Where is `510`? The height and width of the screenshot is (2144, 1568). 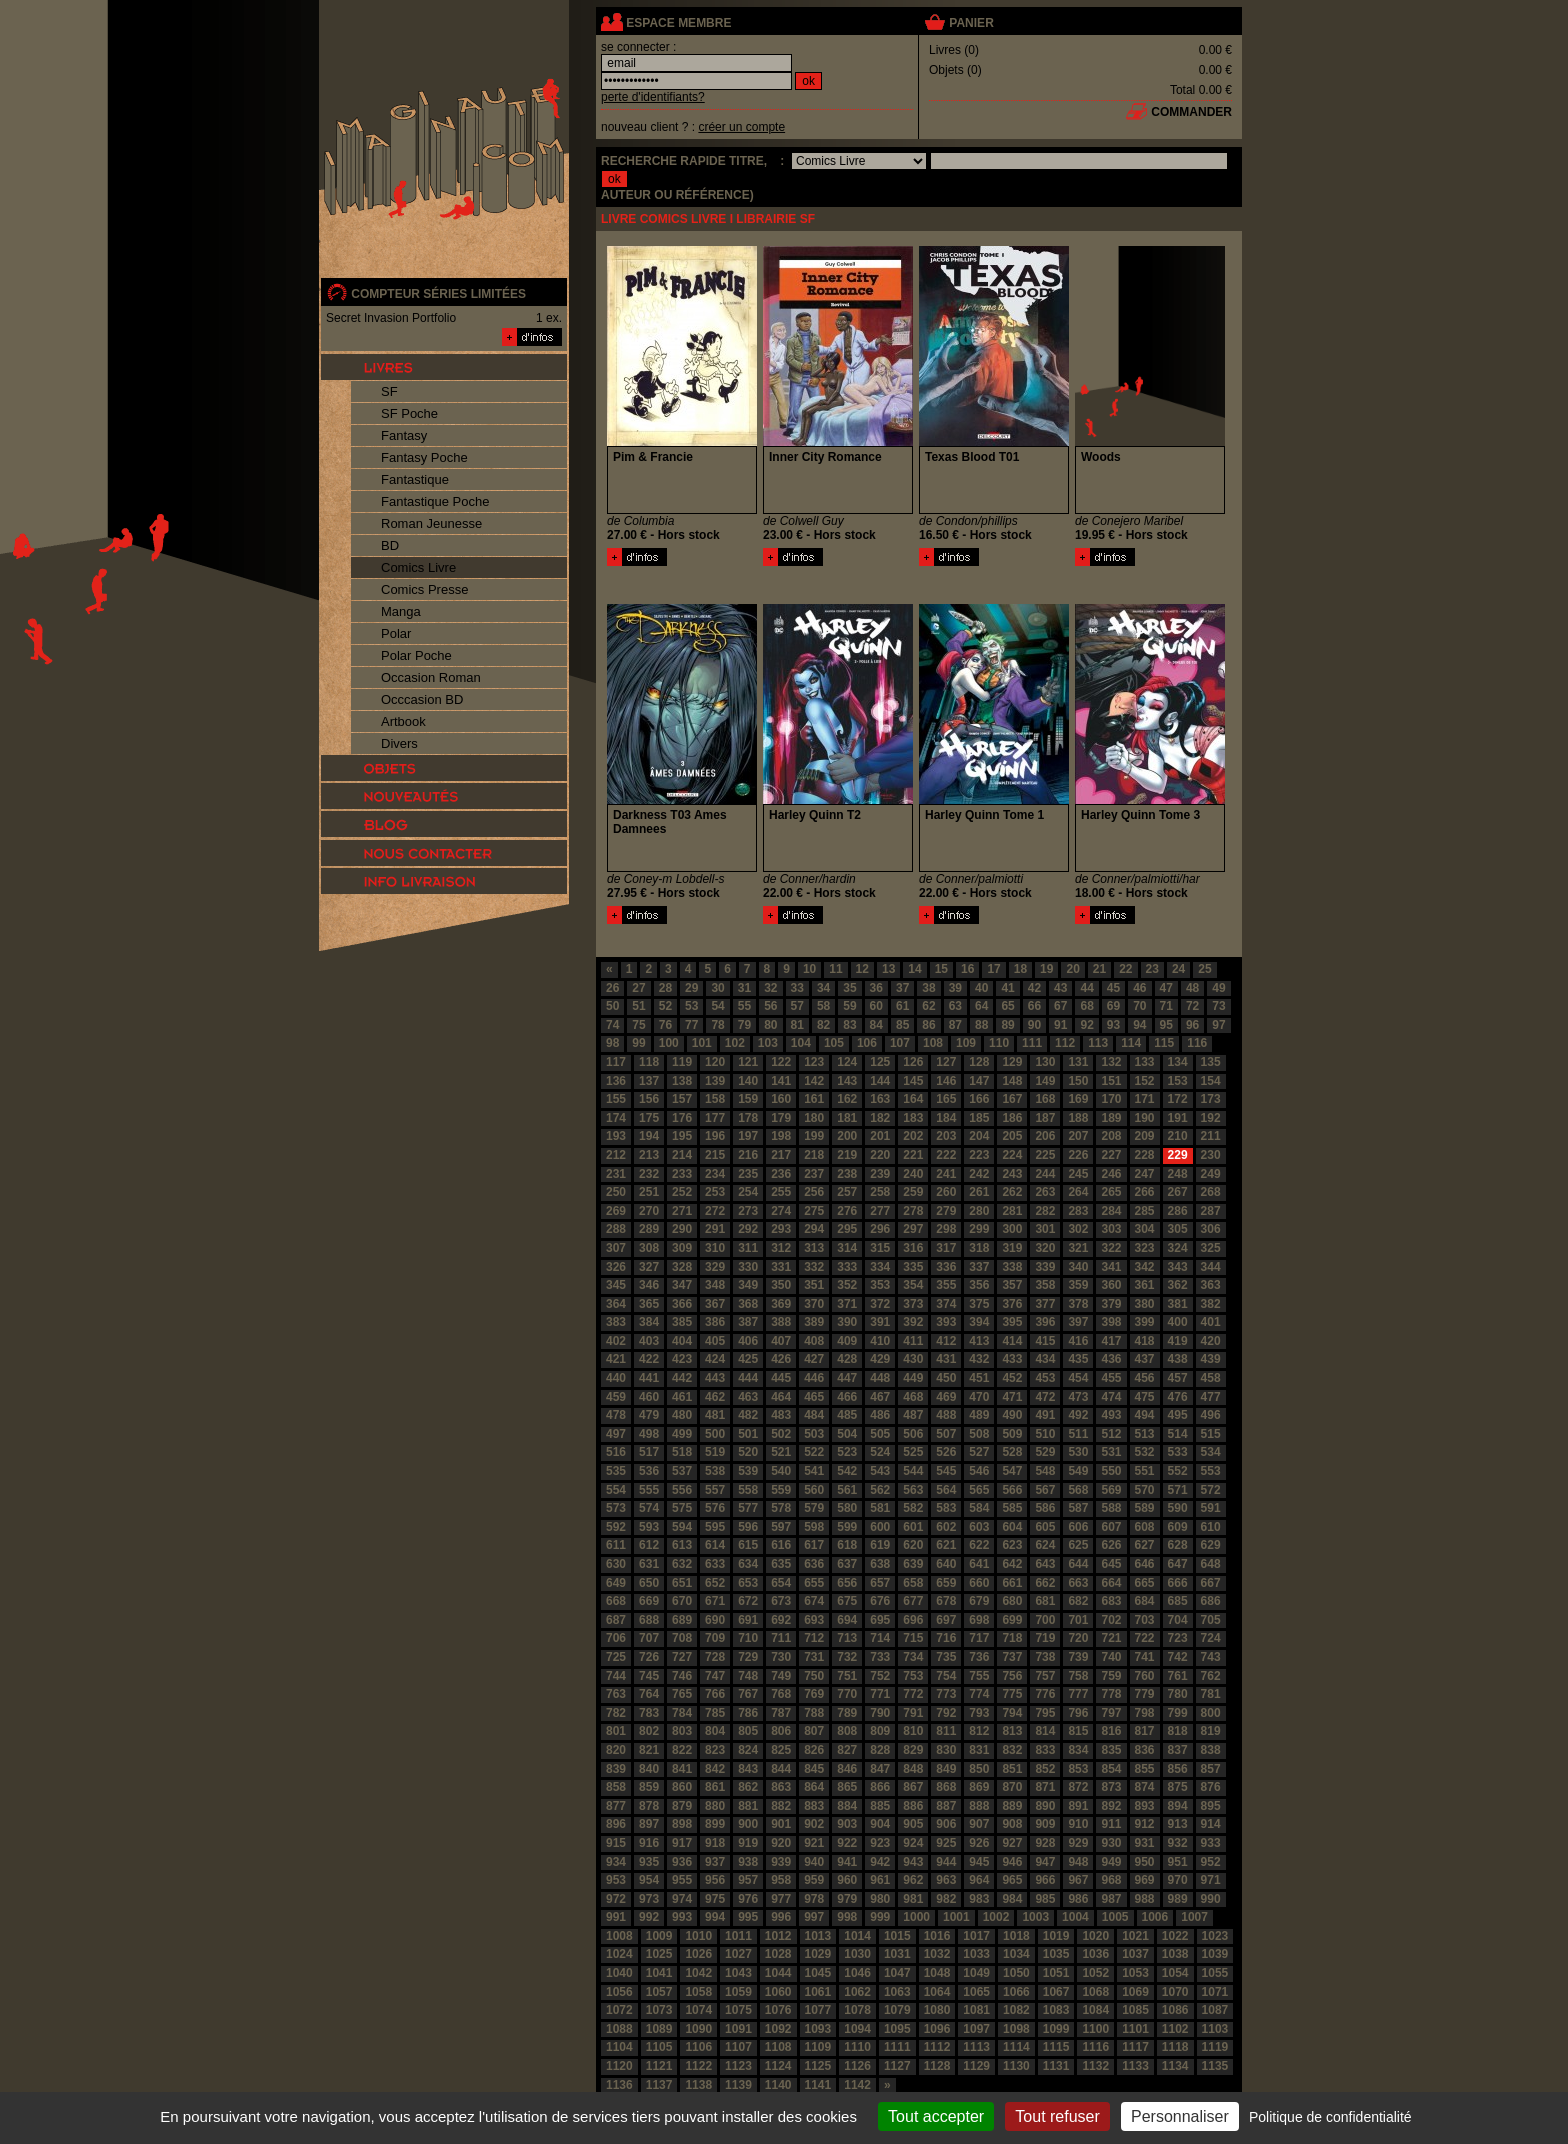 510 is located at coordinates (1045, 1434).